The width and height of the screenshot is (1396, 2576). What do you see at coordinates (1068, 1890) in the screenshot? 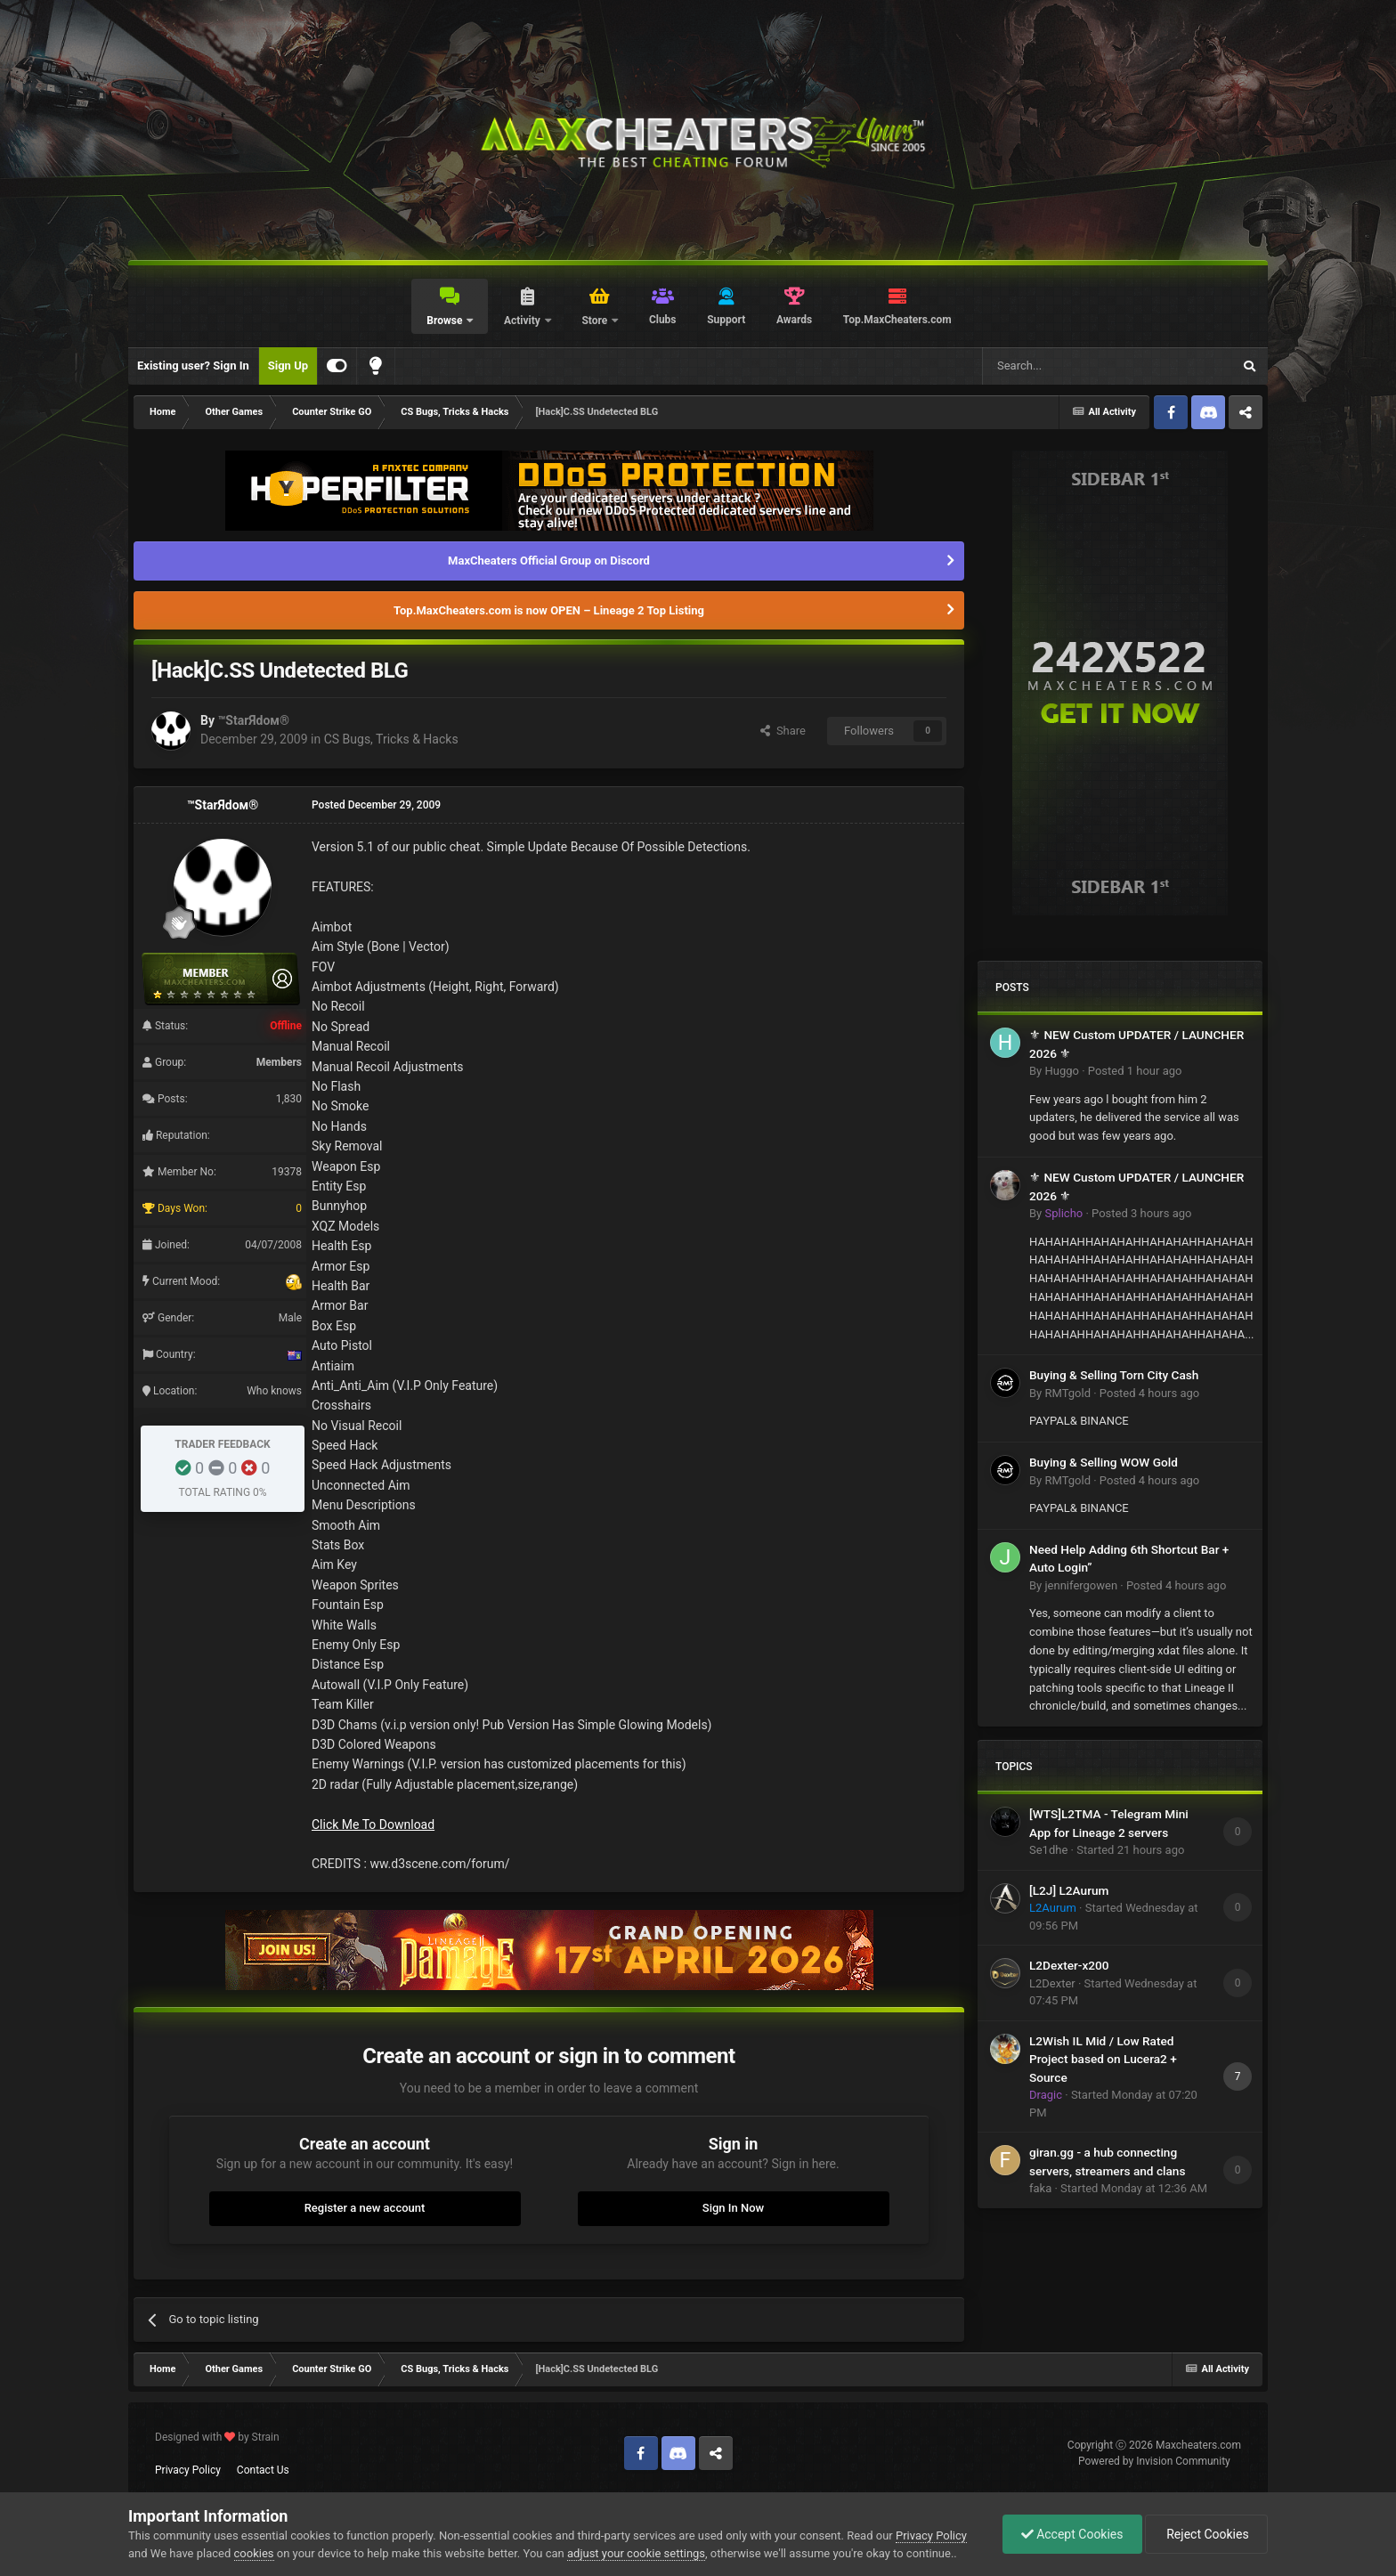
I see `[L2J] L2Aurum` at bounding box center [1068, 1890].